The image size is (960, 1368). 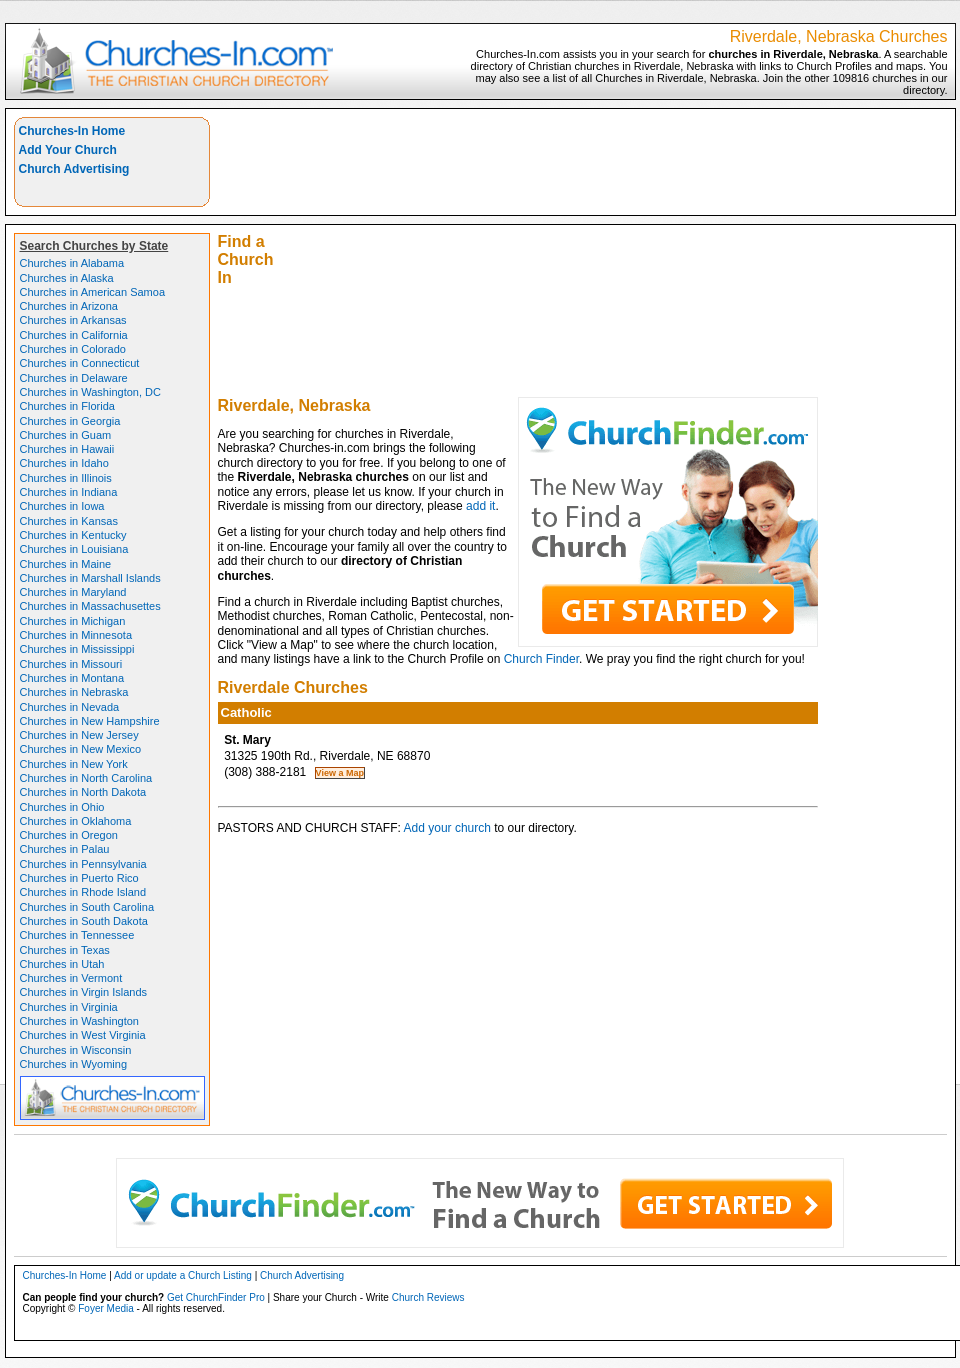 What do you see at coordinates (80, 363) in the screenshot?
I see `Churches in Connecticut` at bounding box center [80, 363].